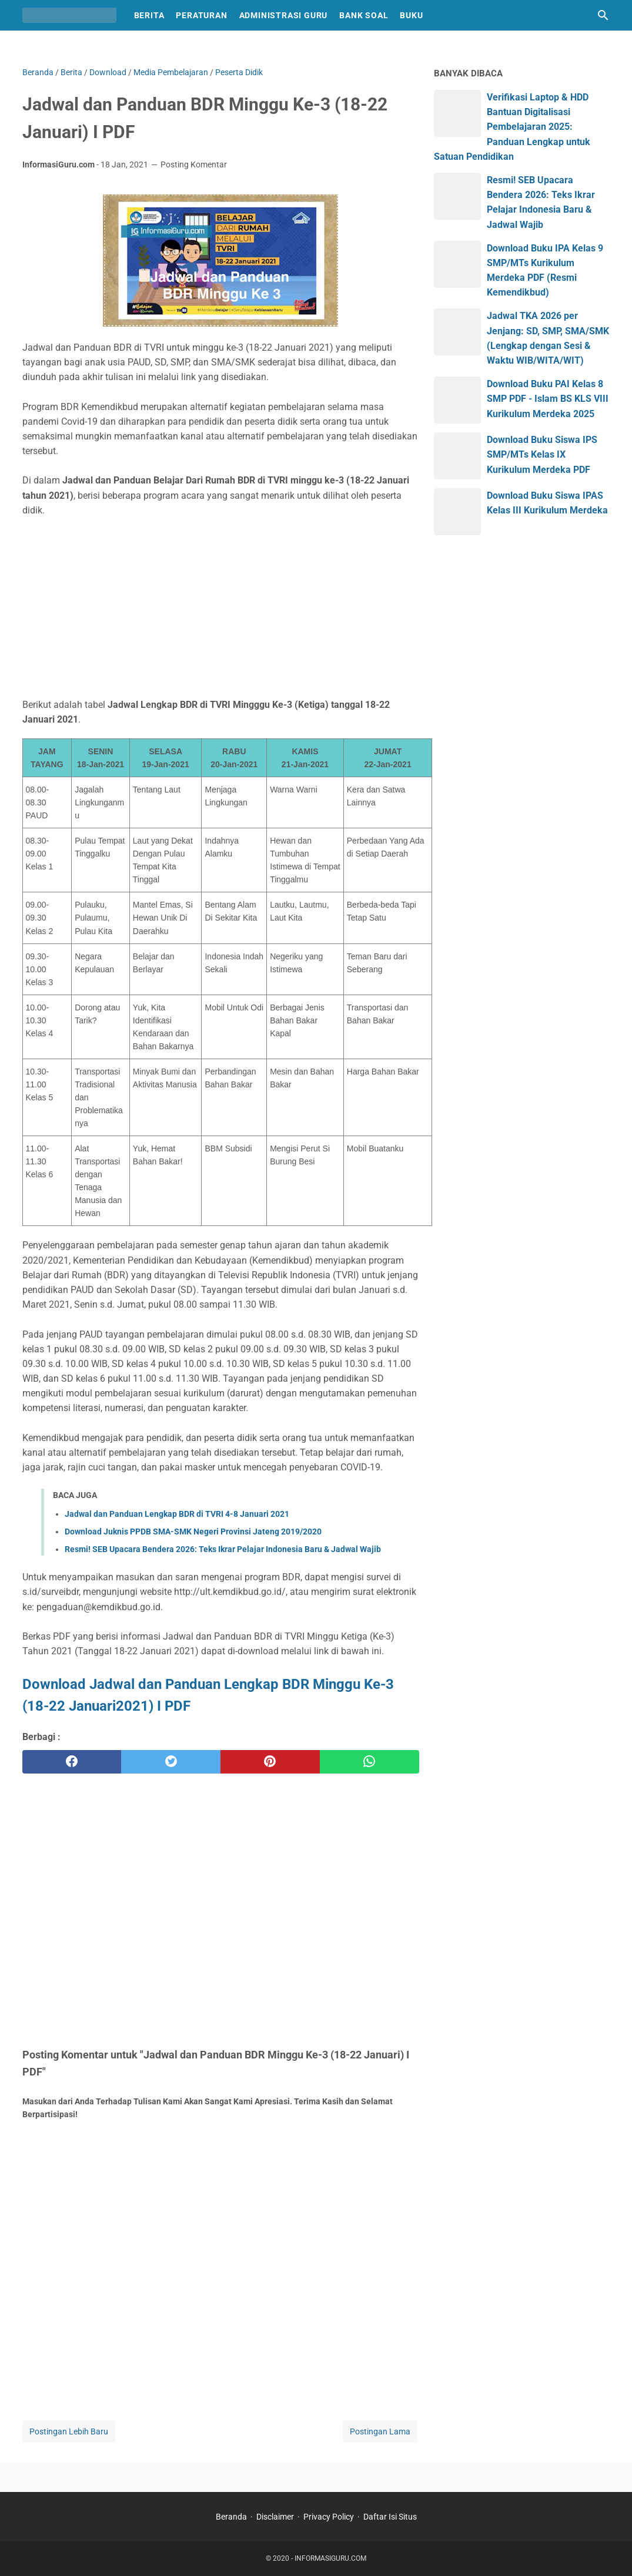 This screenshot has height=2576, width=632. What do you see at coordinates (149, 15) in the screenshot?
I see `Berita` at bounding box center [149, 15].